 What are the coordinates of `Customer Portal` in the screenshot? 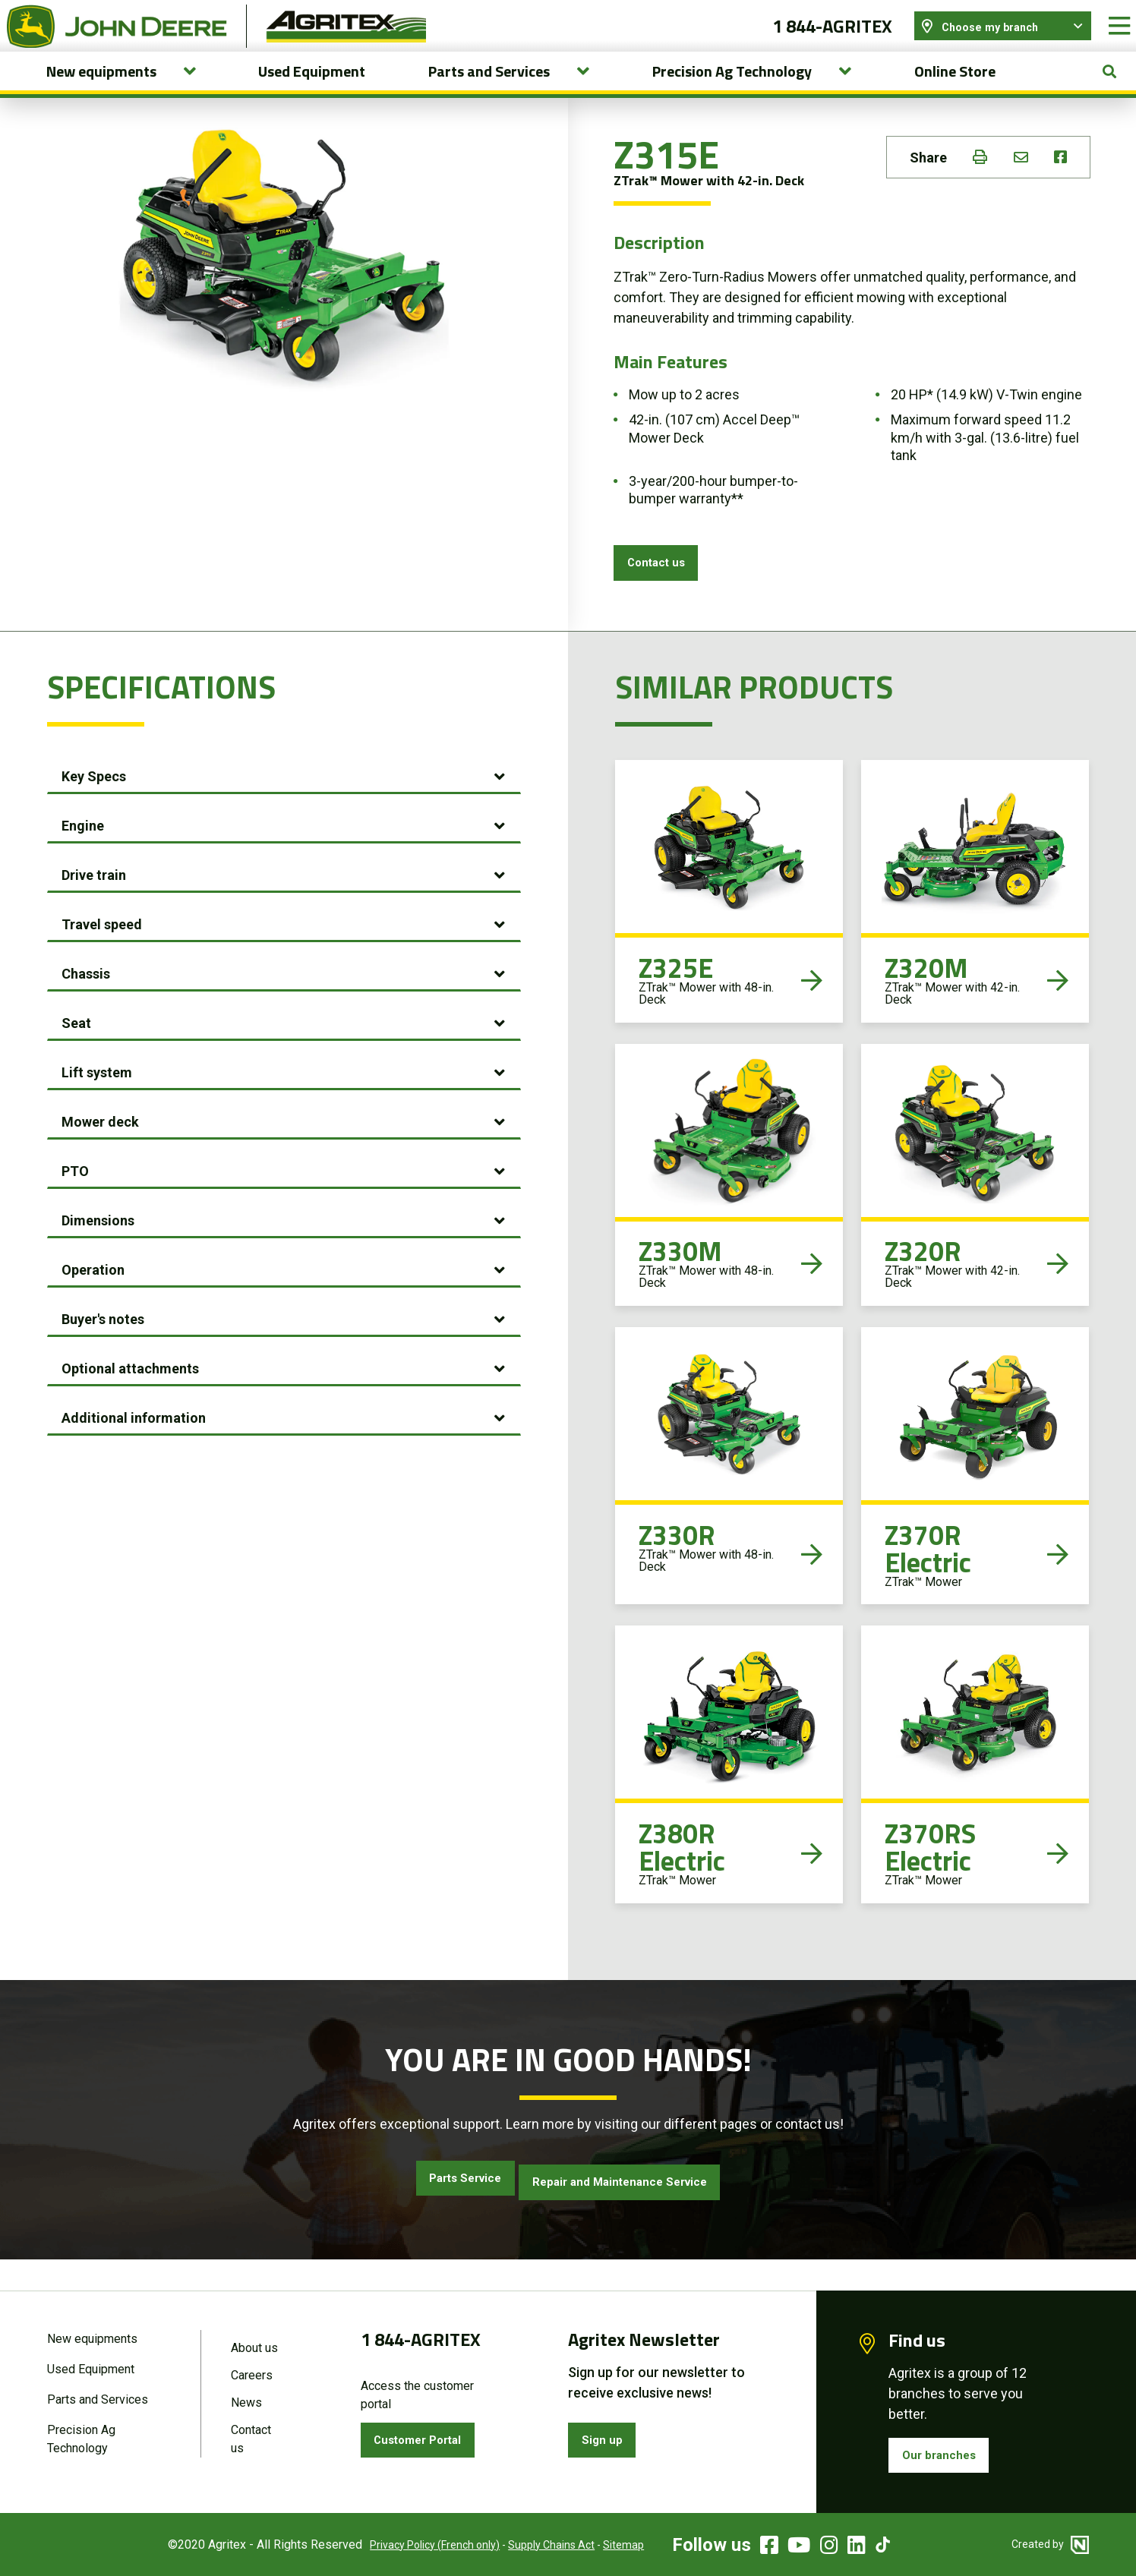 It's located at (428, 2437).